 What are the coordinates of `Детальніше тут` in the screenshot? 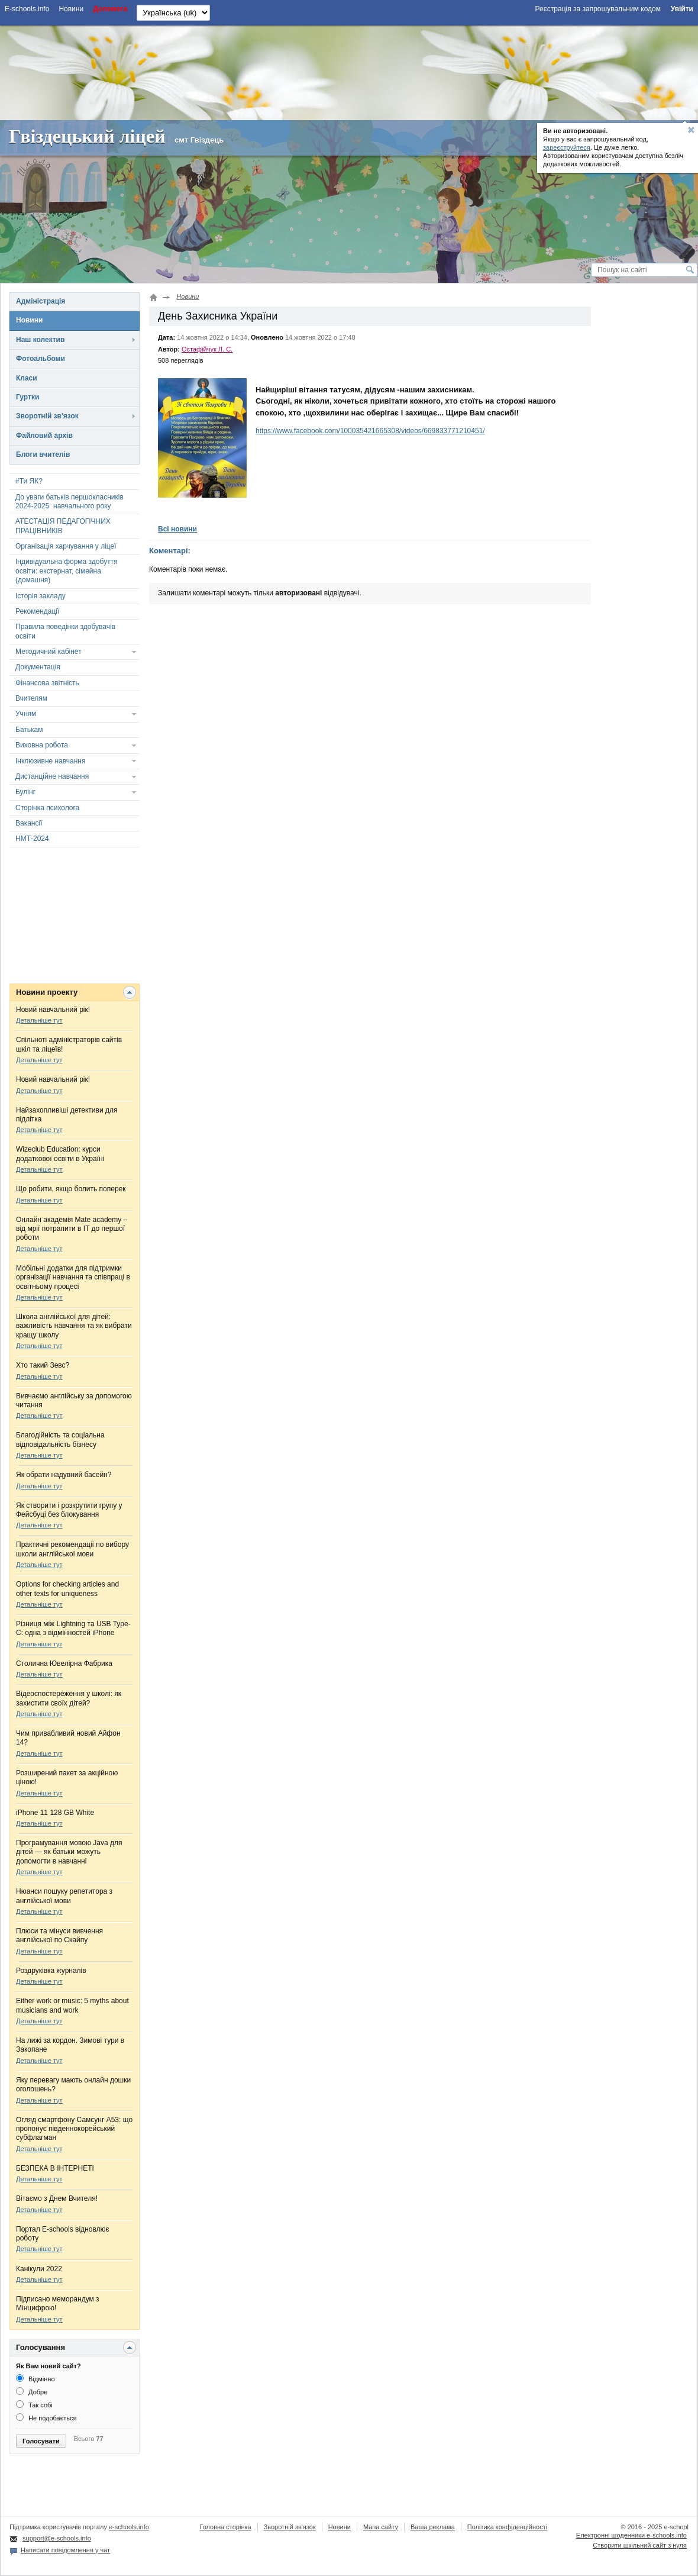 It's located at (39, 1020).